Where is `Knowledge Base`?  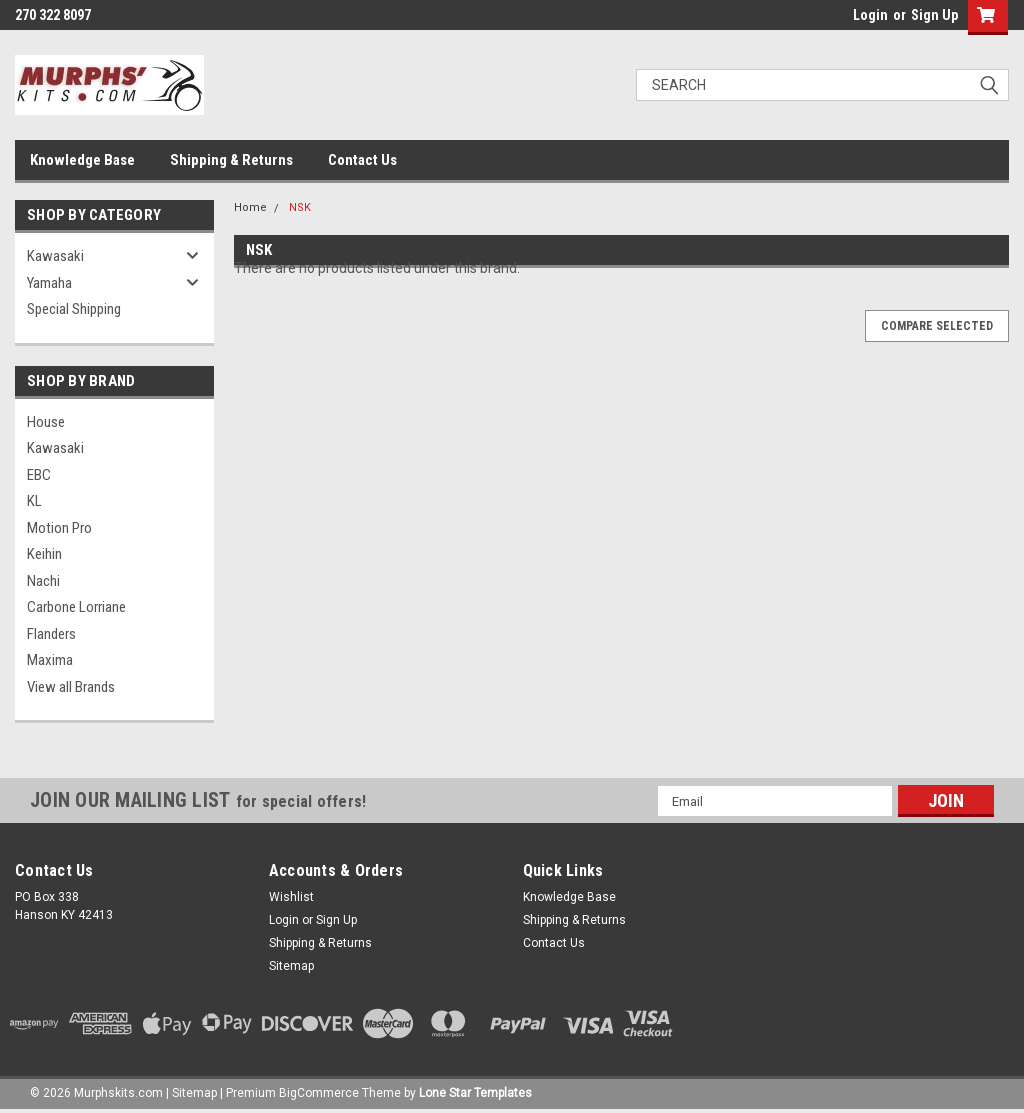 Knowledge Base is located at coordinates (82, 160).